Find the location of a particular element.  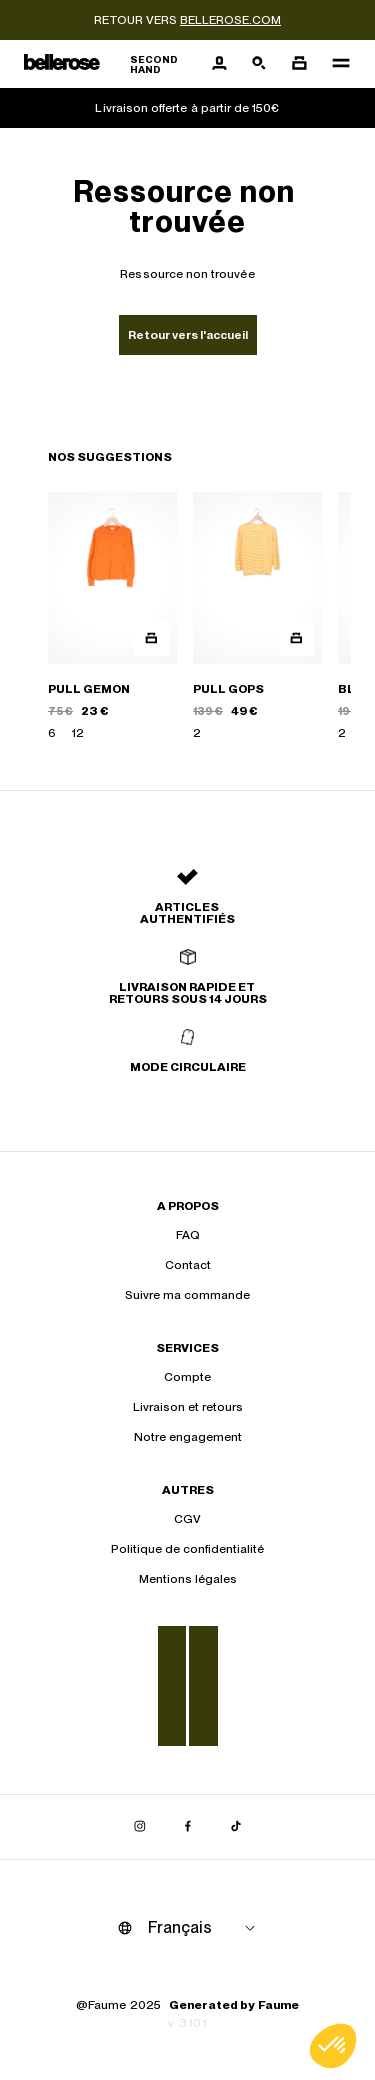

[Navigation principale] is located at coordinates (335, 64).